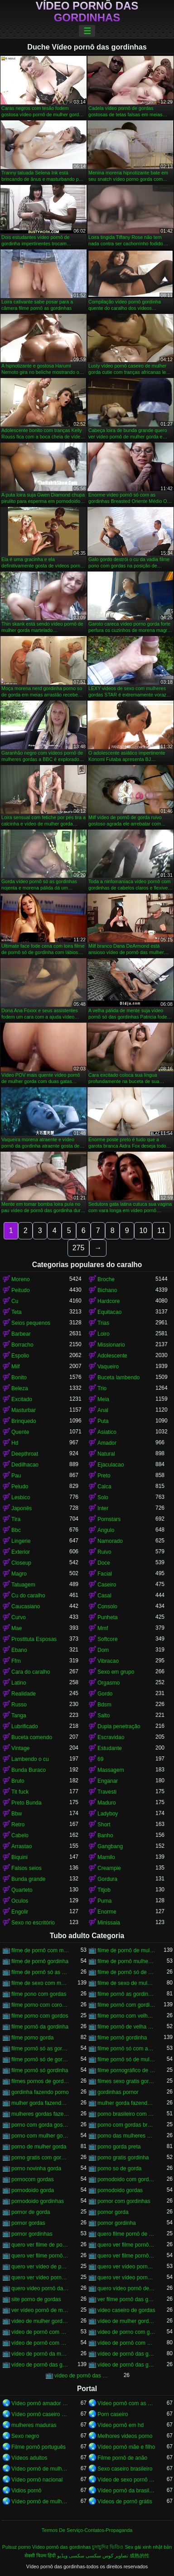 The width and height of the screenshot is (174, 2576). I want to click on Borracho, so click(22, 1345).